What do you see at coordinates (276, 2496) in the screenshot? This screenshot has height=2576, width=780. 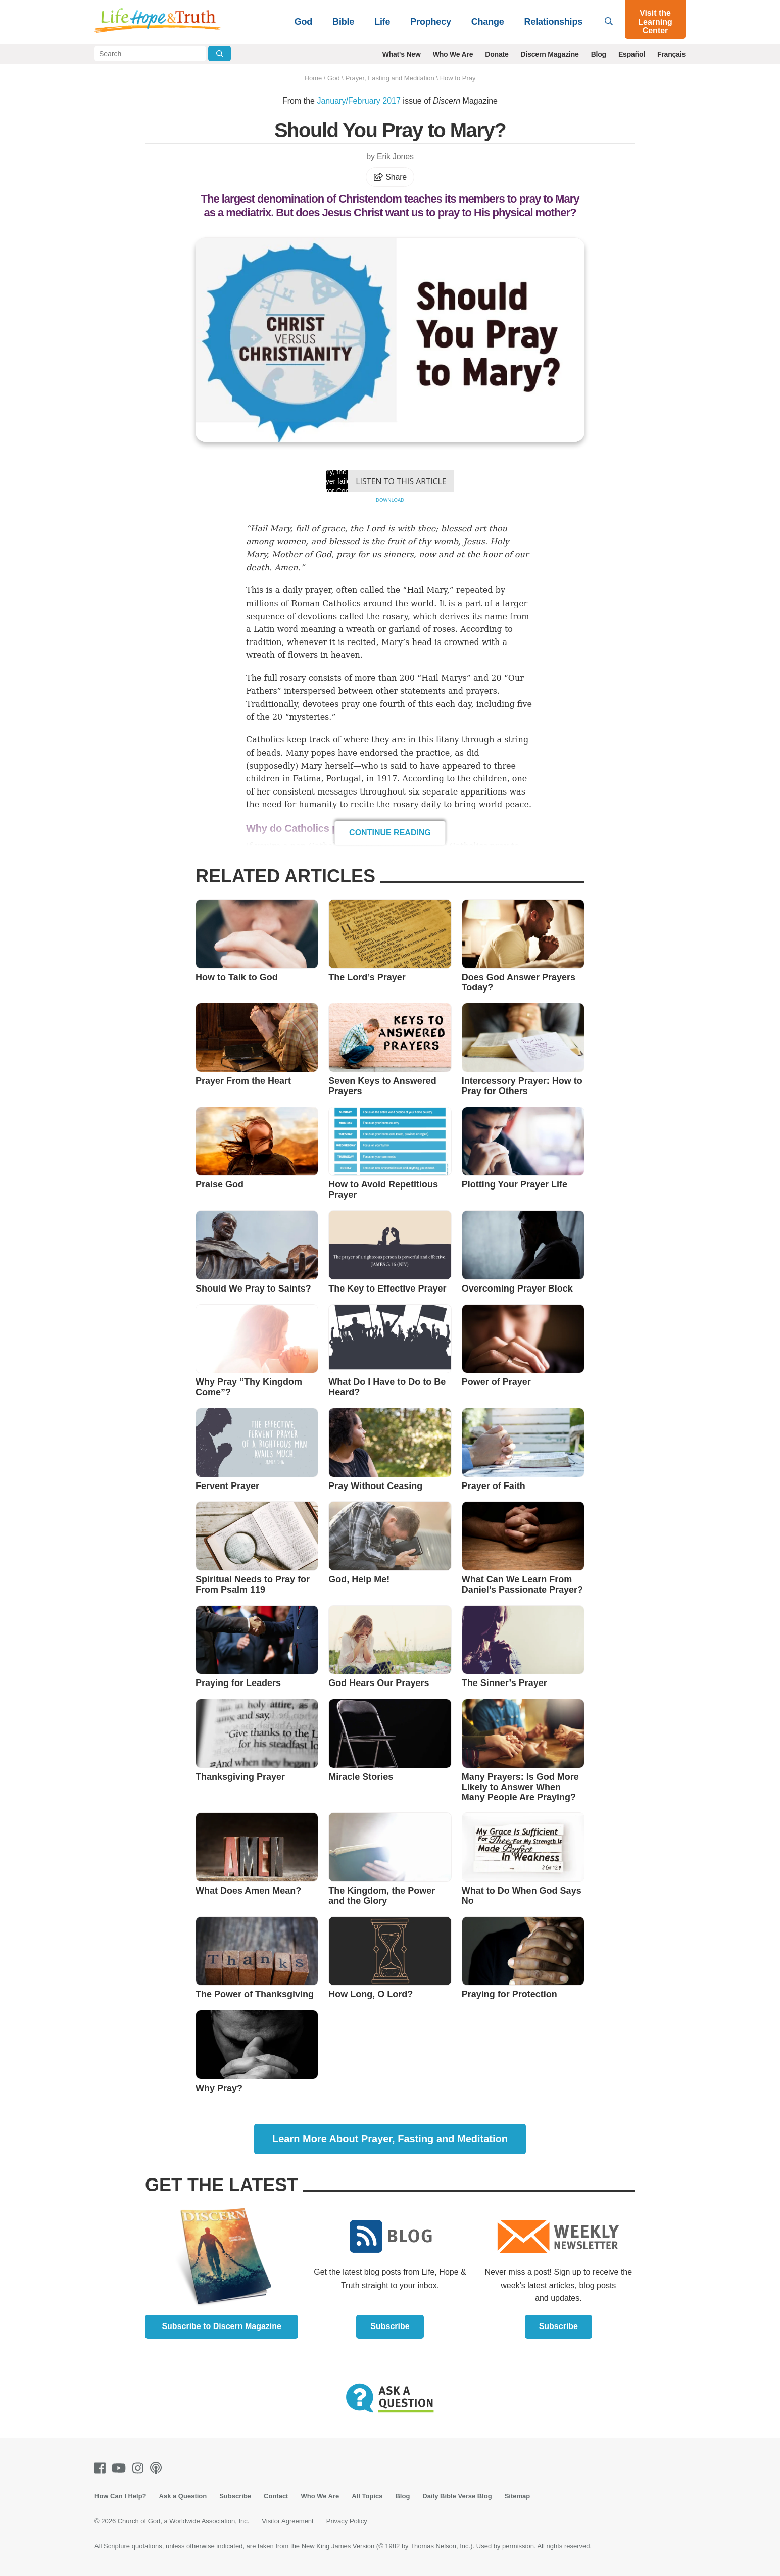 I see `Contact` at bounding box center [276, 2496].